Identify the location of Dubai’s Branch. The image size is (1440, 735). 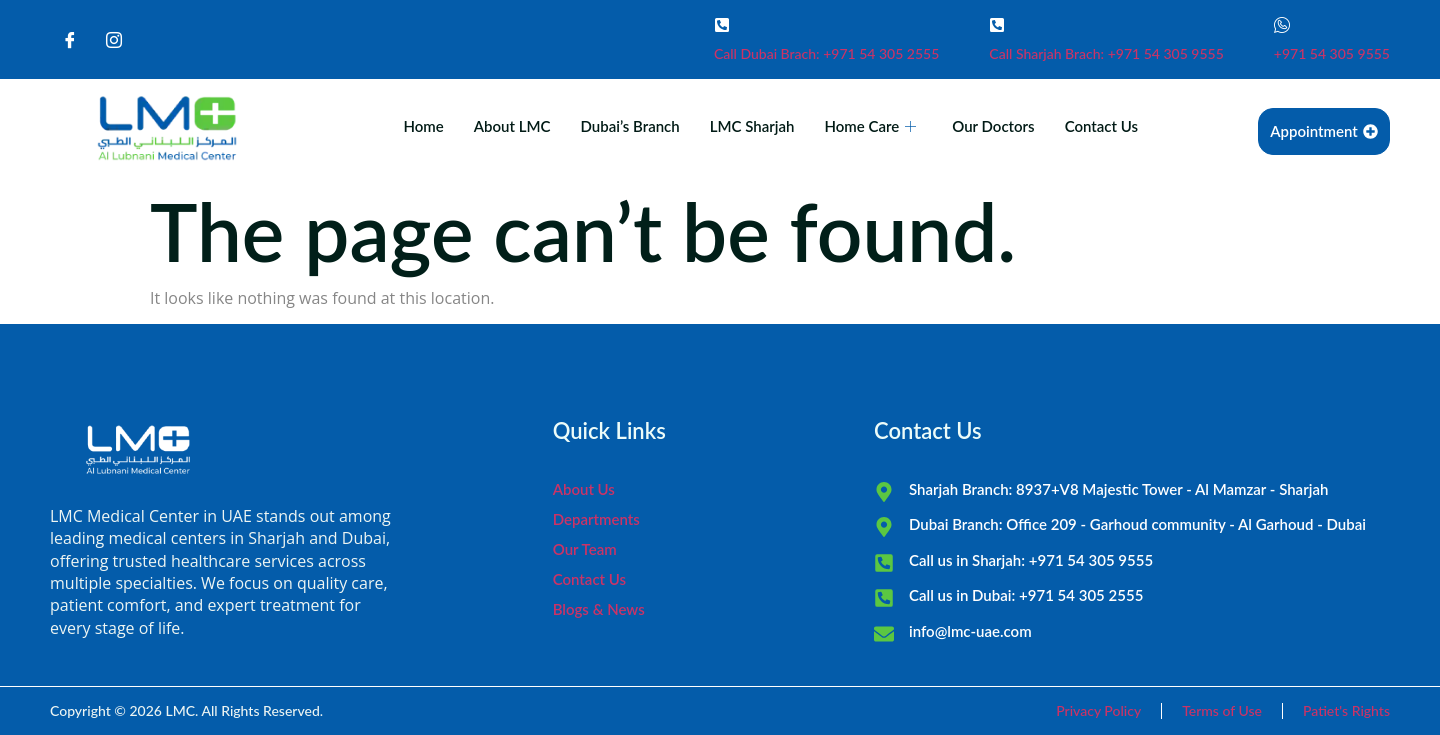
(629, 126).